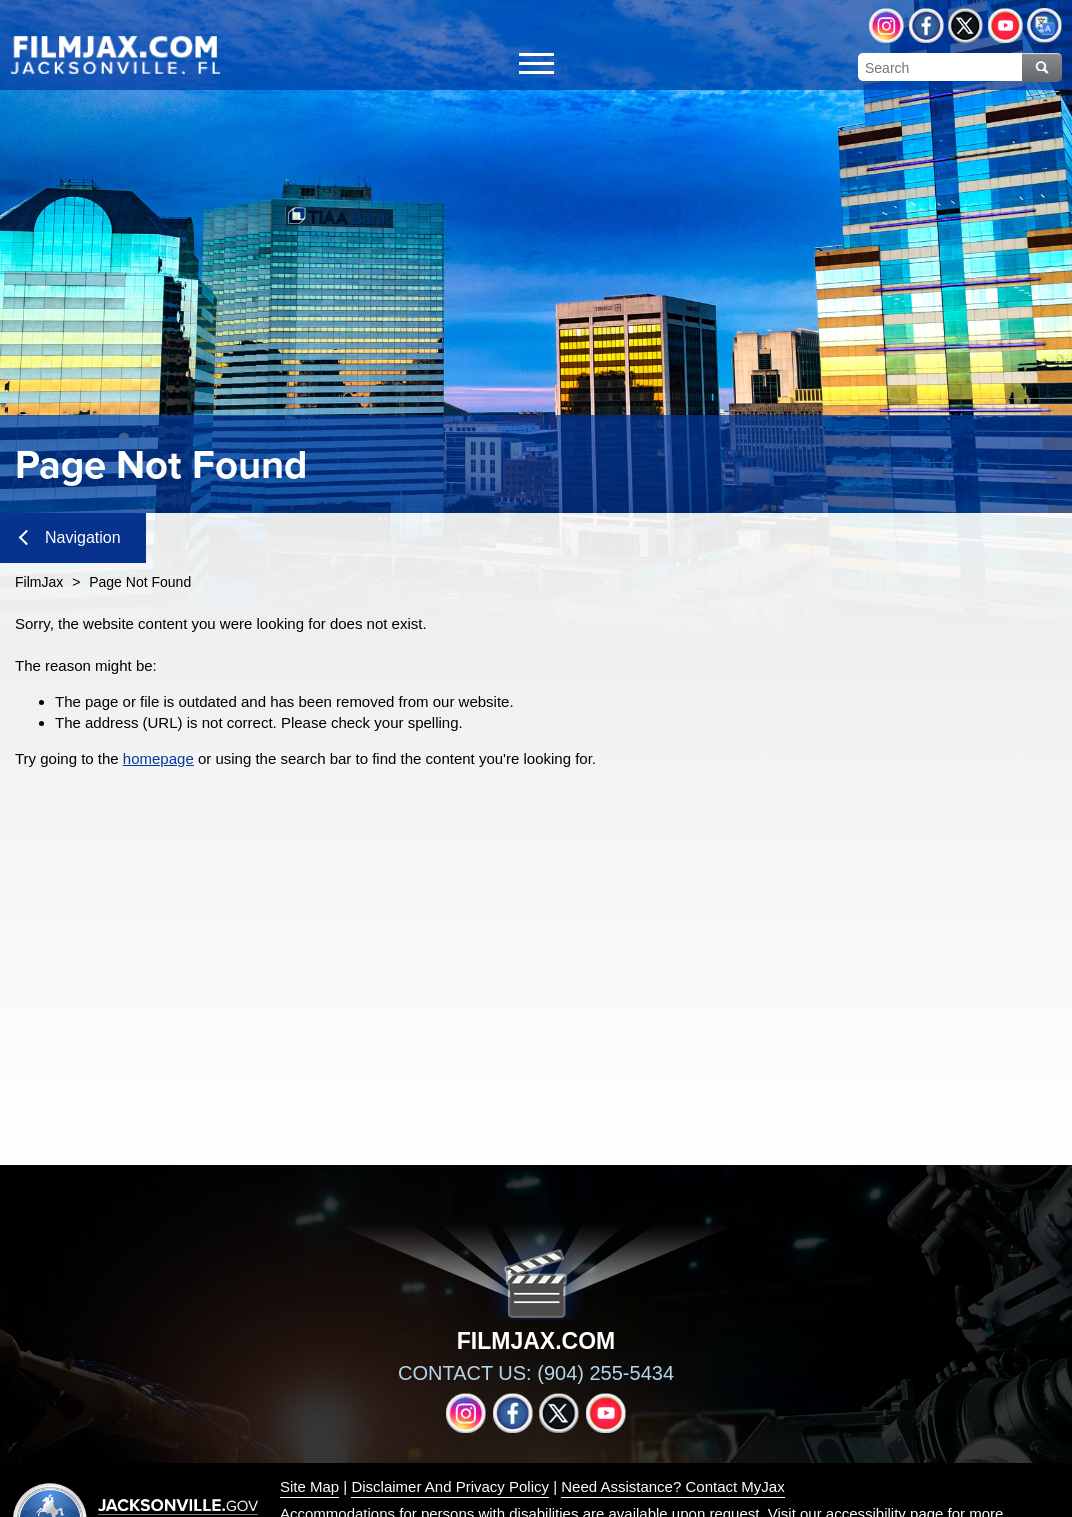  What do you see at coordinates (886, 25) in the screenshot?
I see `Instagram` at bounding box center [886, 25].